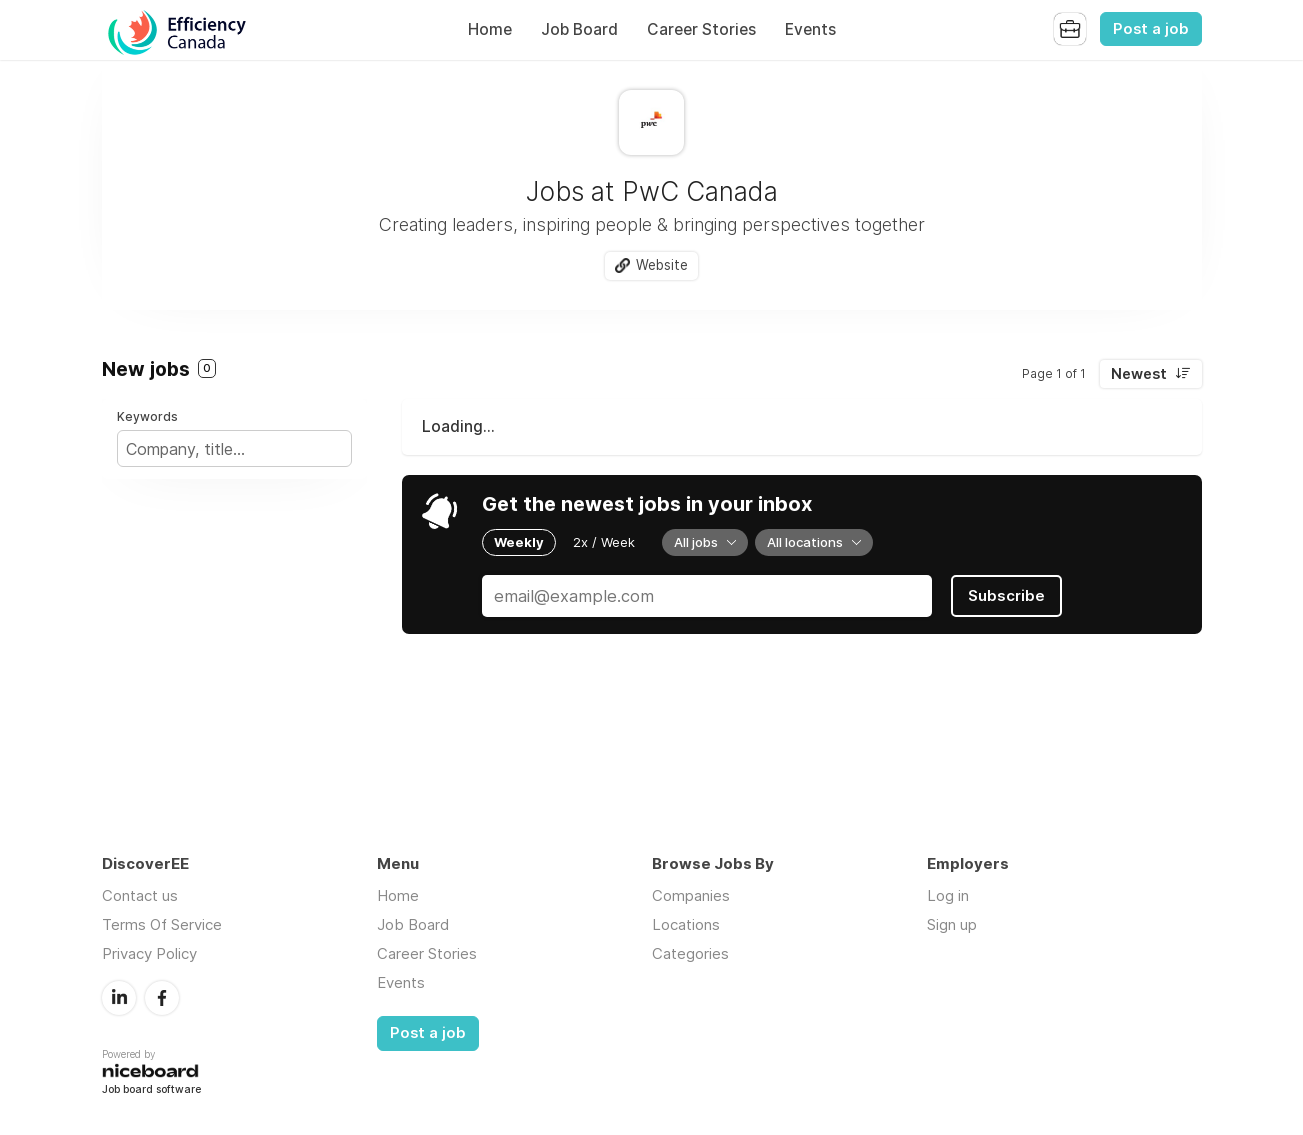  I want to click on Post a job, so click(1151, 29).